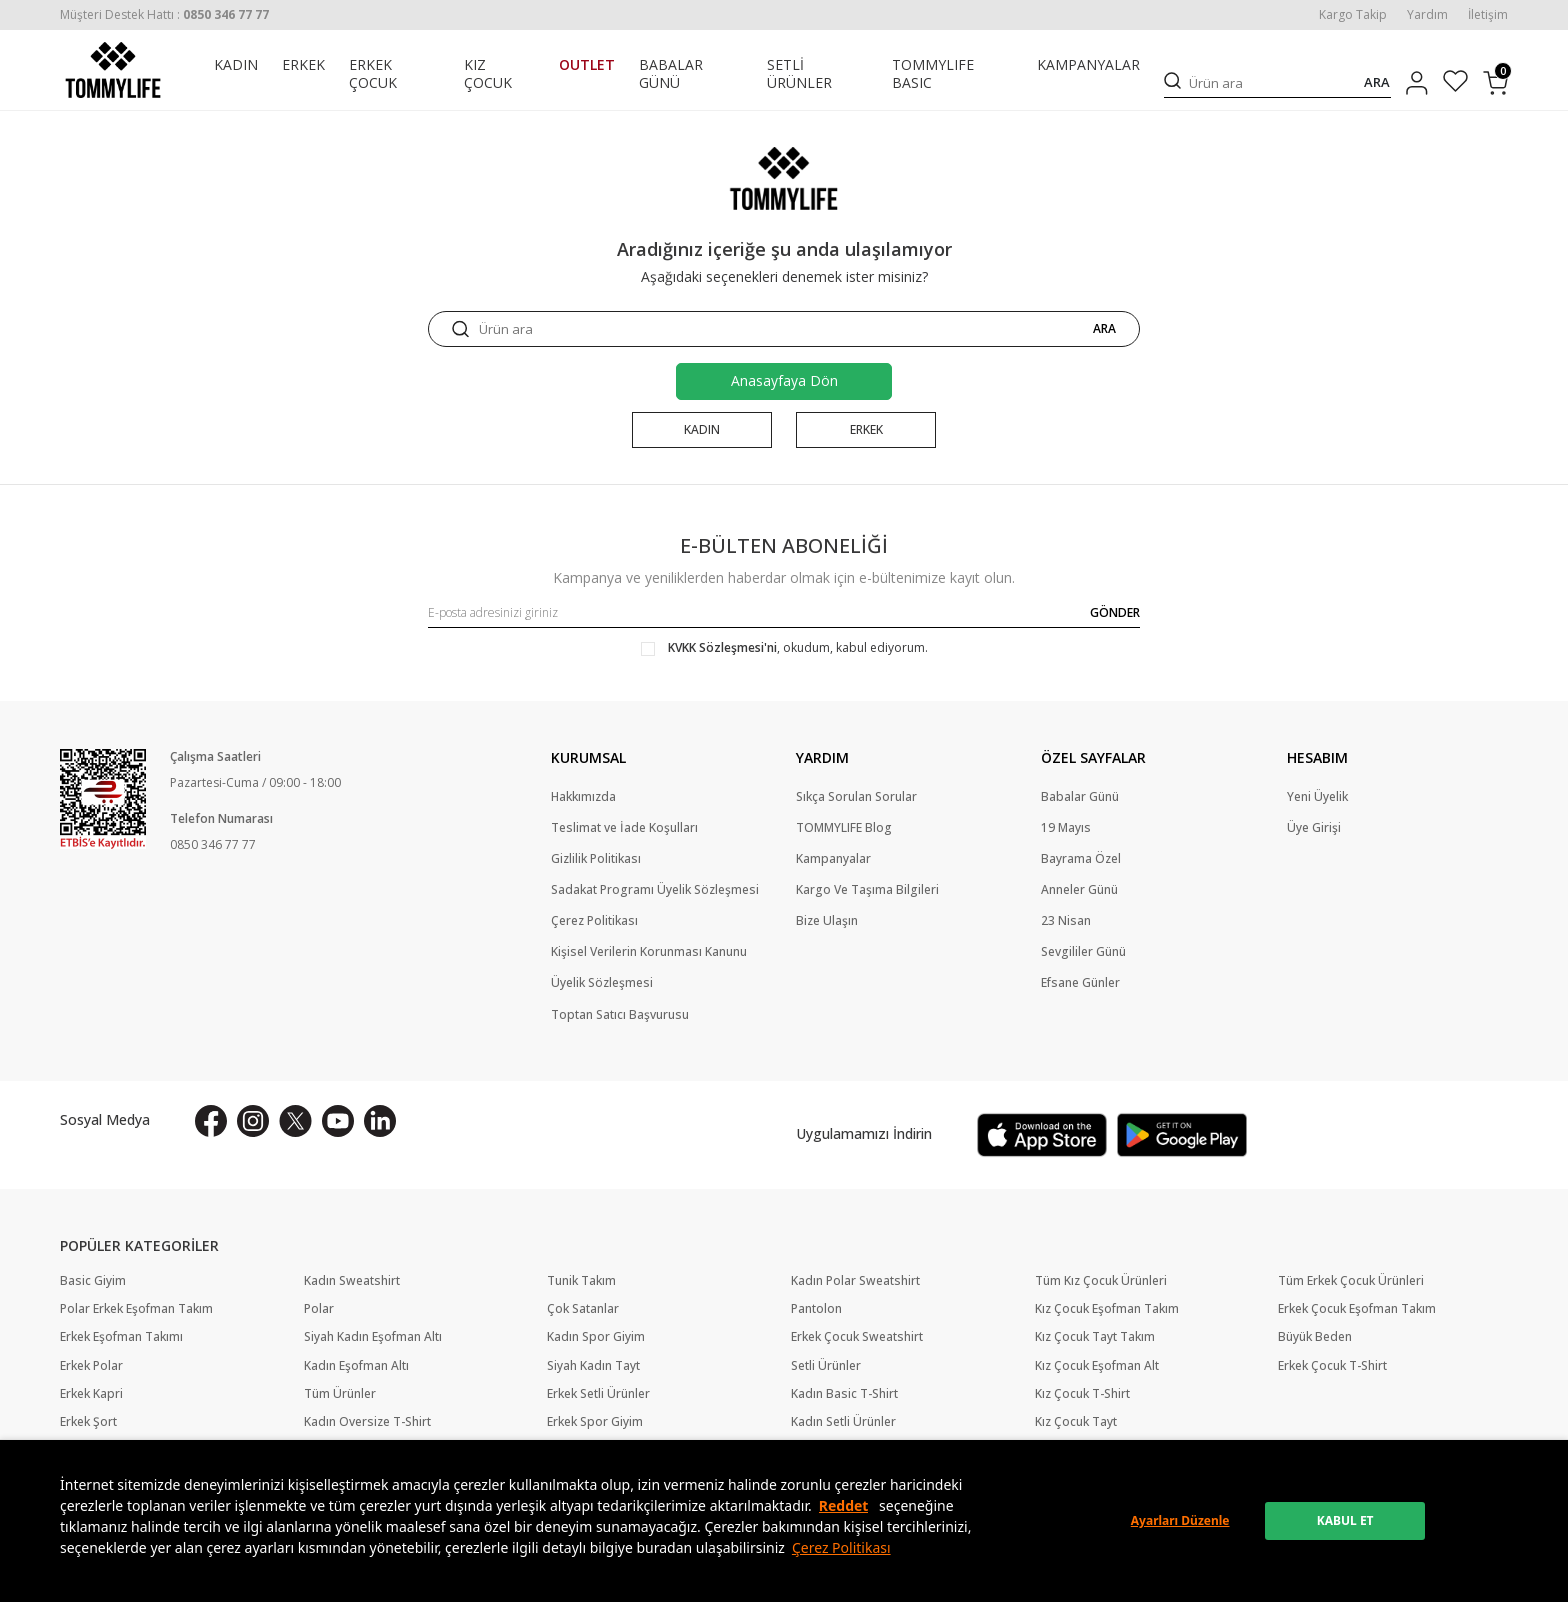 The image size is (1568, 1602). Describe the element at coordinates (1315, 1338) in the screenshot. I see `Büyük Beden` at that location.